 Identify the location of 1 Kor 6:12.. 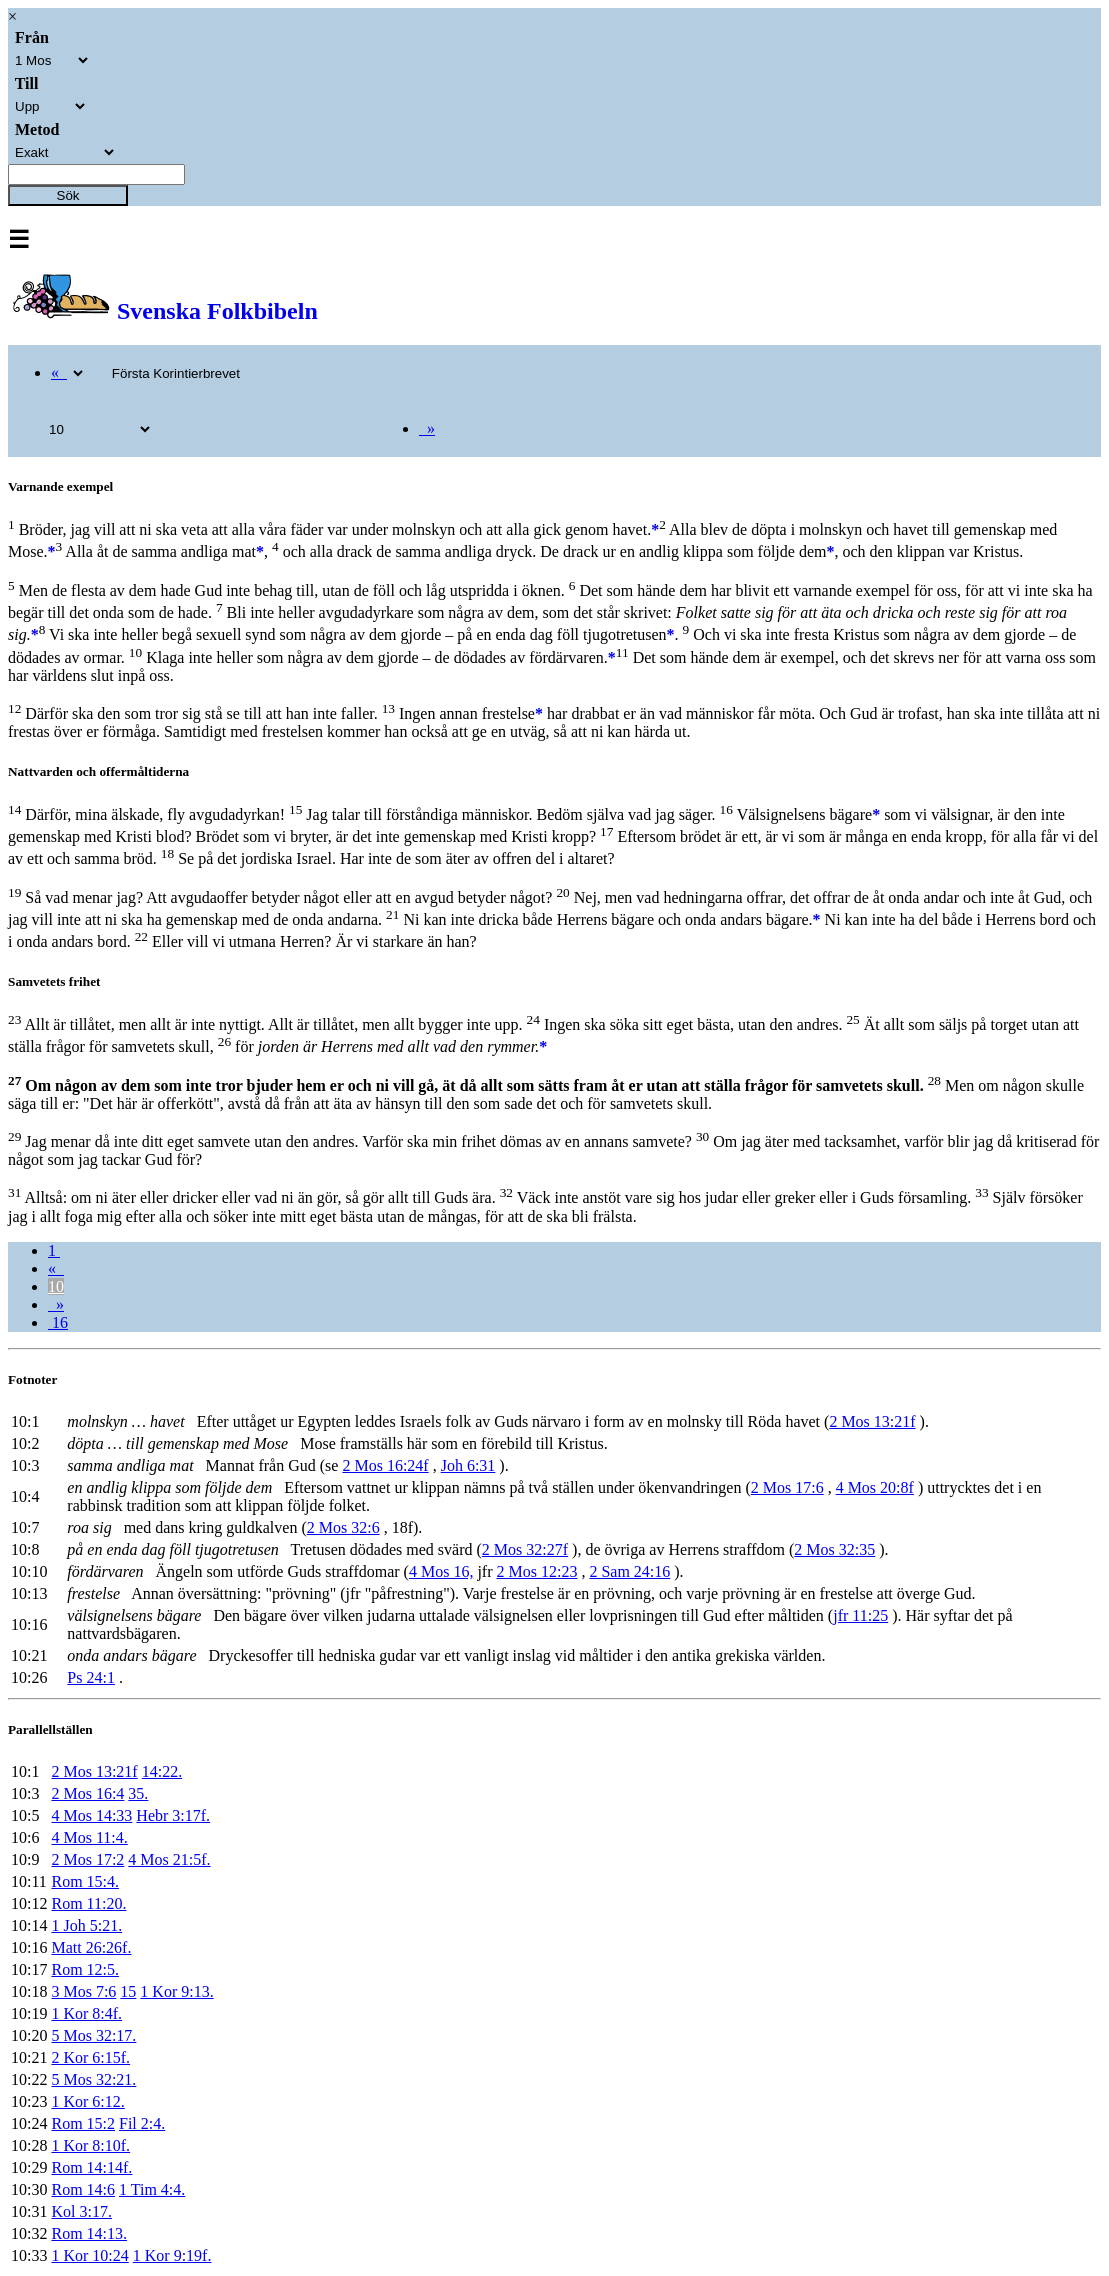
(87, 2101).